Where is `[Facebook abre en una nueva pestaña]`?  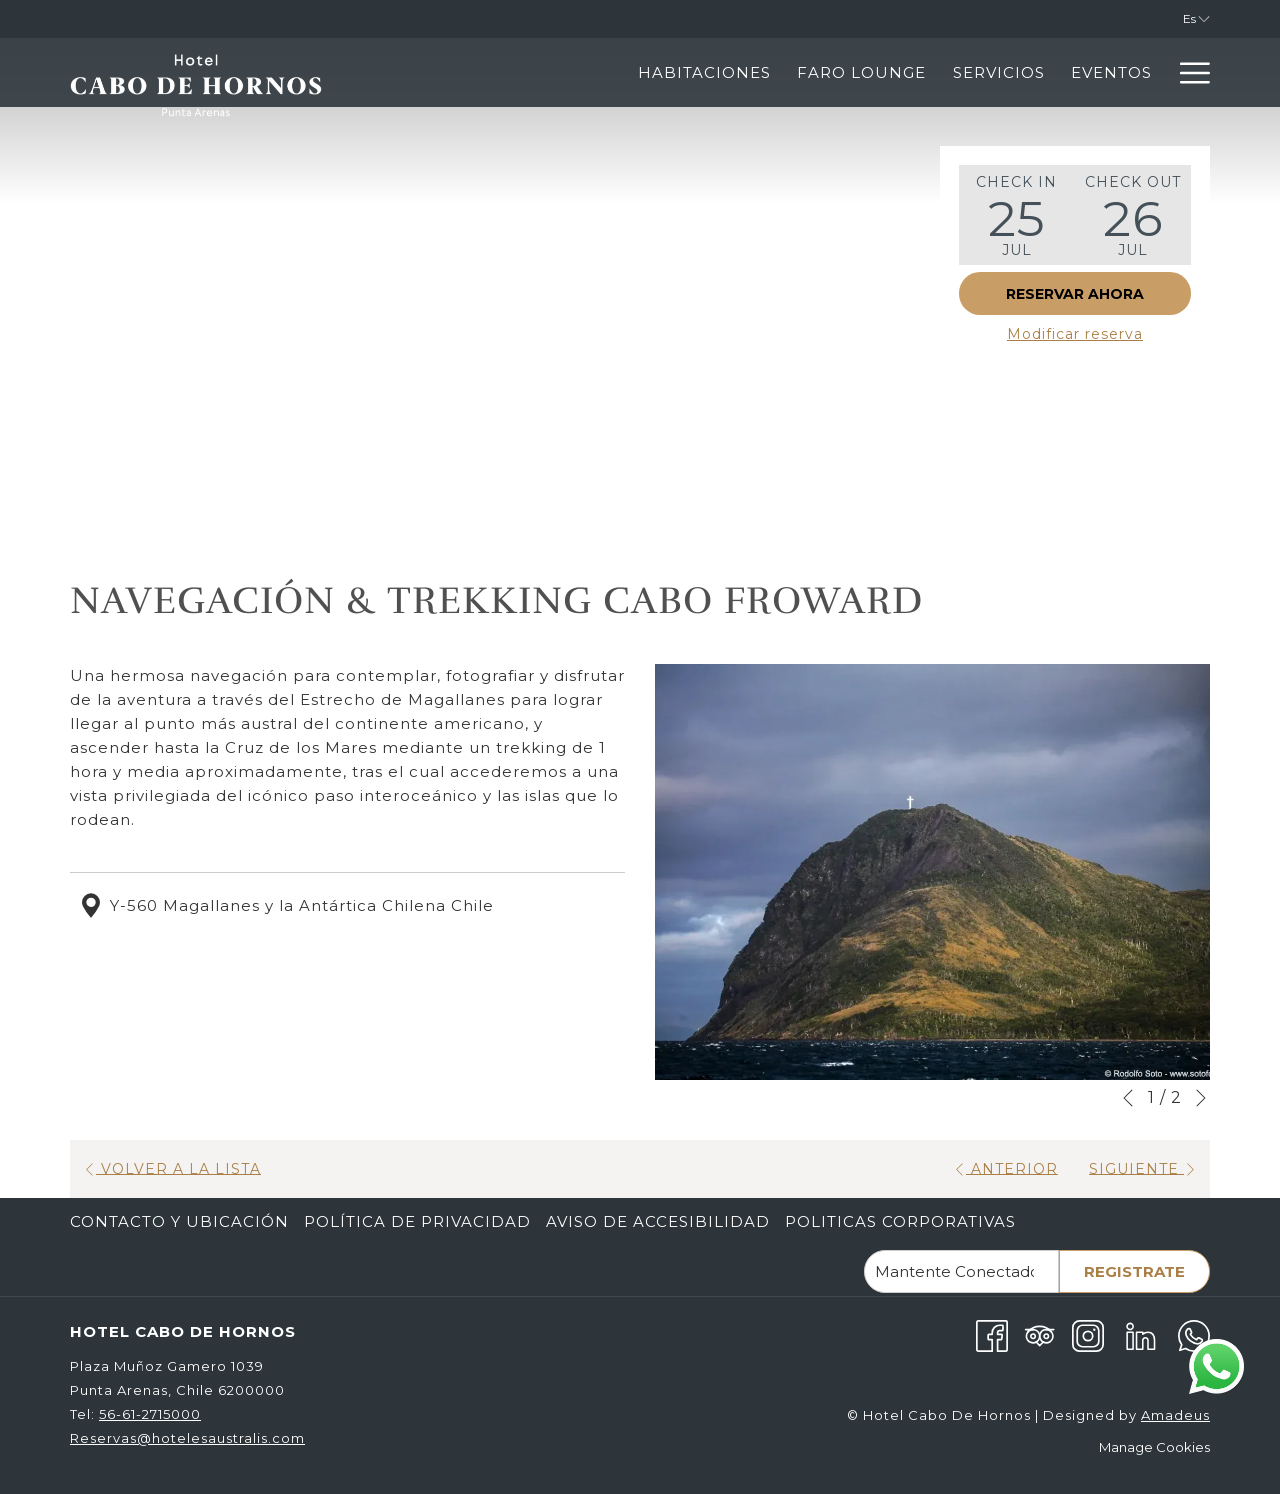 [Facebook abre en una nueva pestaña] is located at coordinates (992, 1334).